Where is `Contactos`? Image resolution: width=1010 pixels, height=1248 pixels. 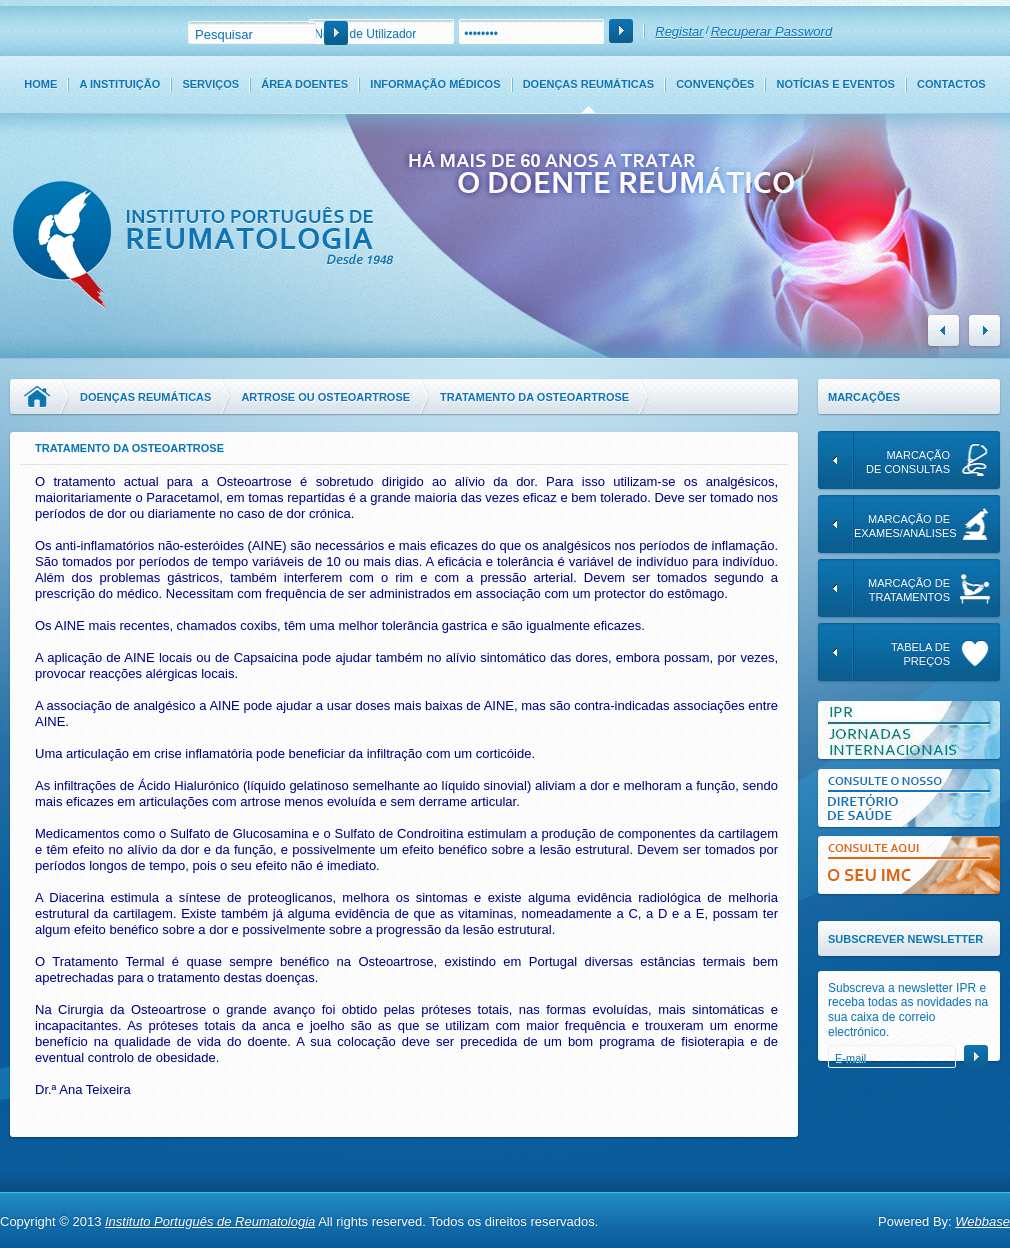
Contactos is located at coordinates (951, 84).